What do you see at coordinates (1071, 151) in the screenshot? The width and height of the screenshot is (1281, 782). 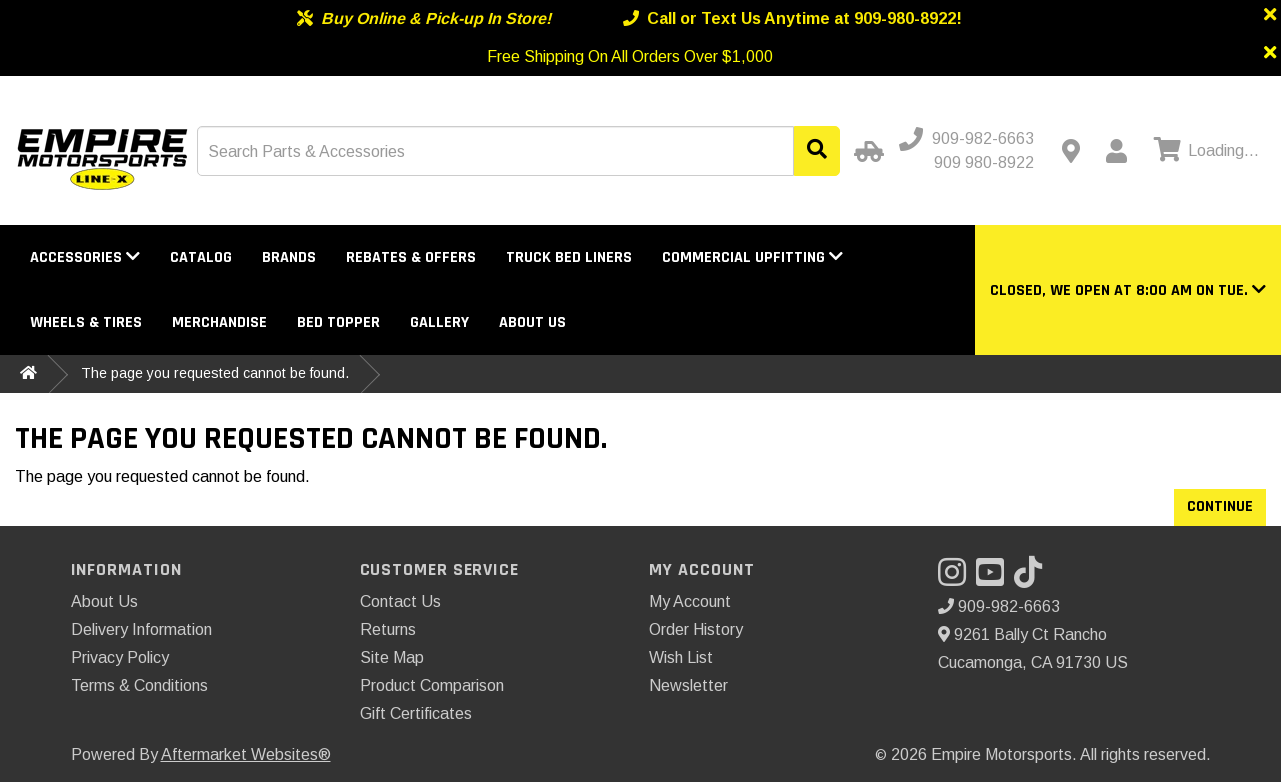 I see `[Contact us]` at bounding box center [1071, 151].